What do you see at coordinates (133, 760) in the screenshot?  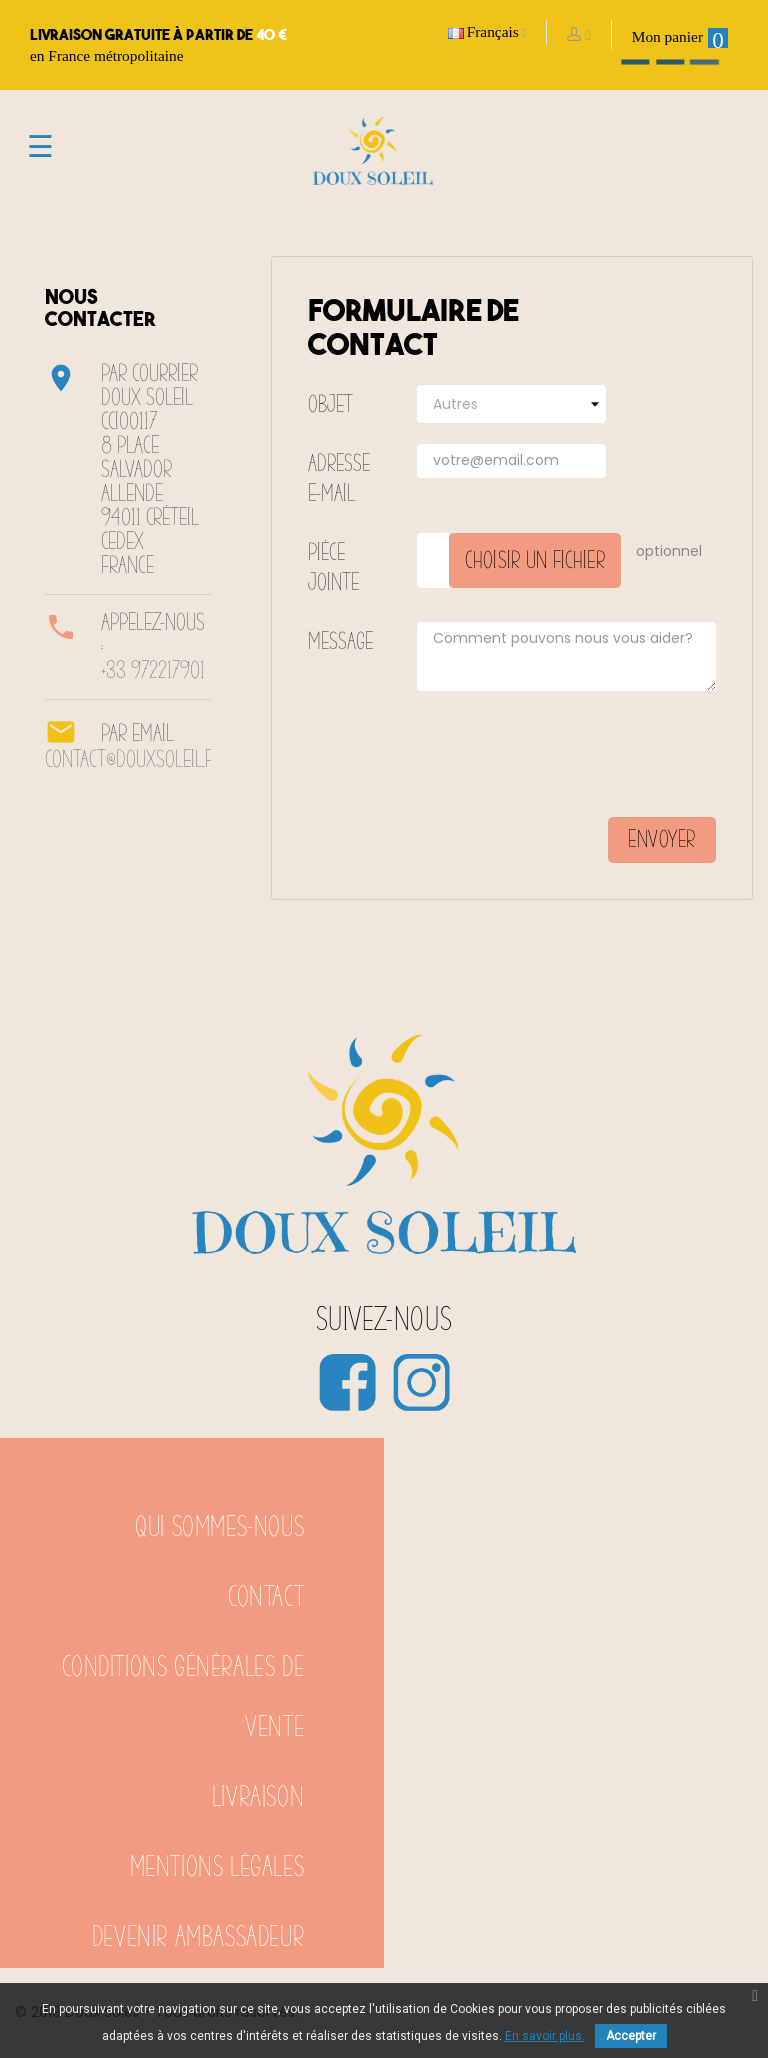 I see `contact@douxsoleil.fr` at bounding box center [133, 760].